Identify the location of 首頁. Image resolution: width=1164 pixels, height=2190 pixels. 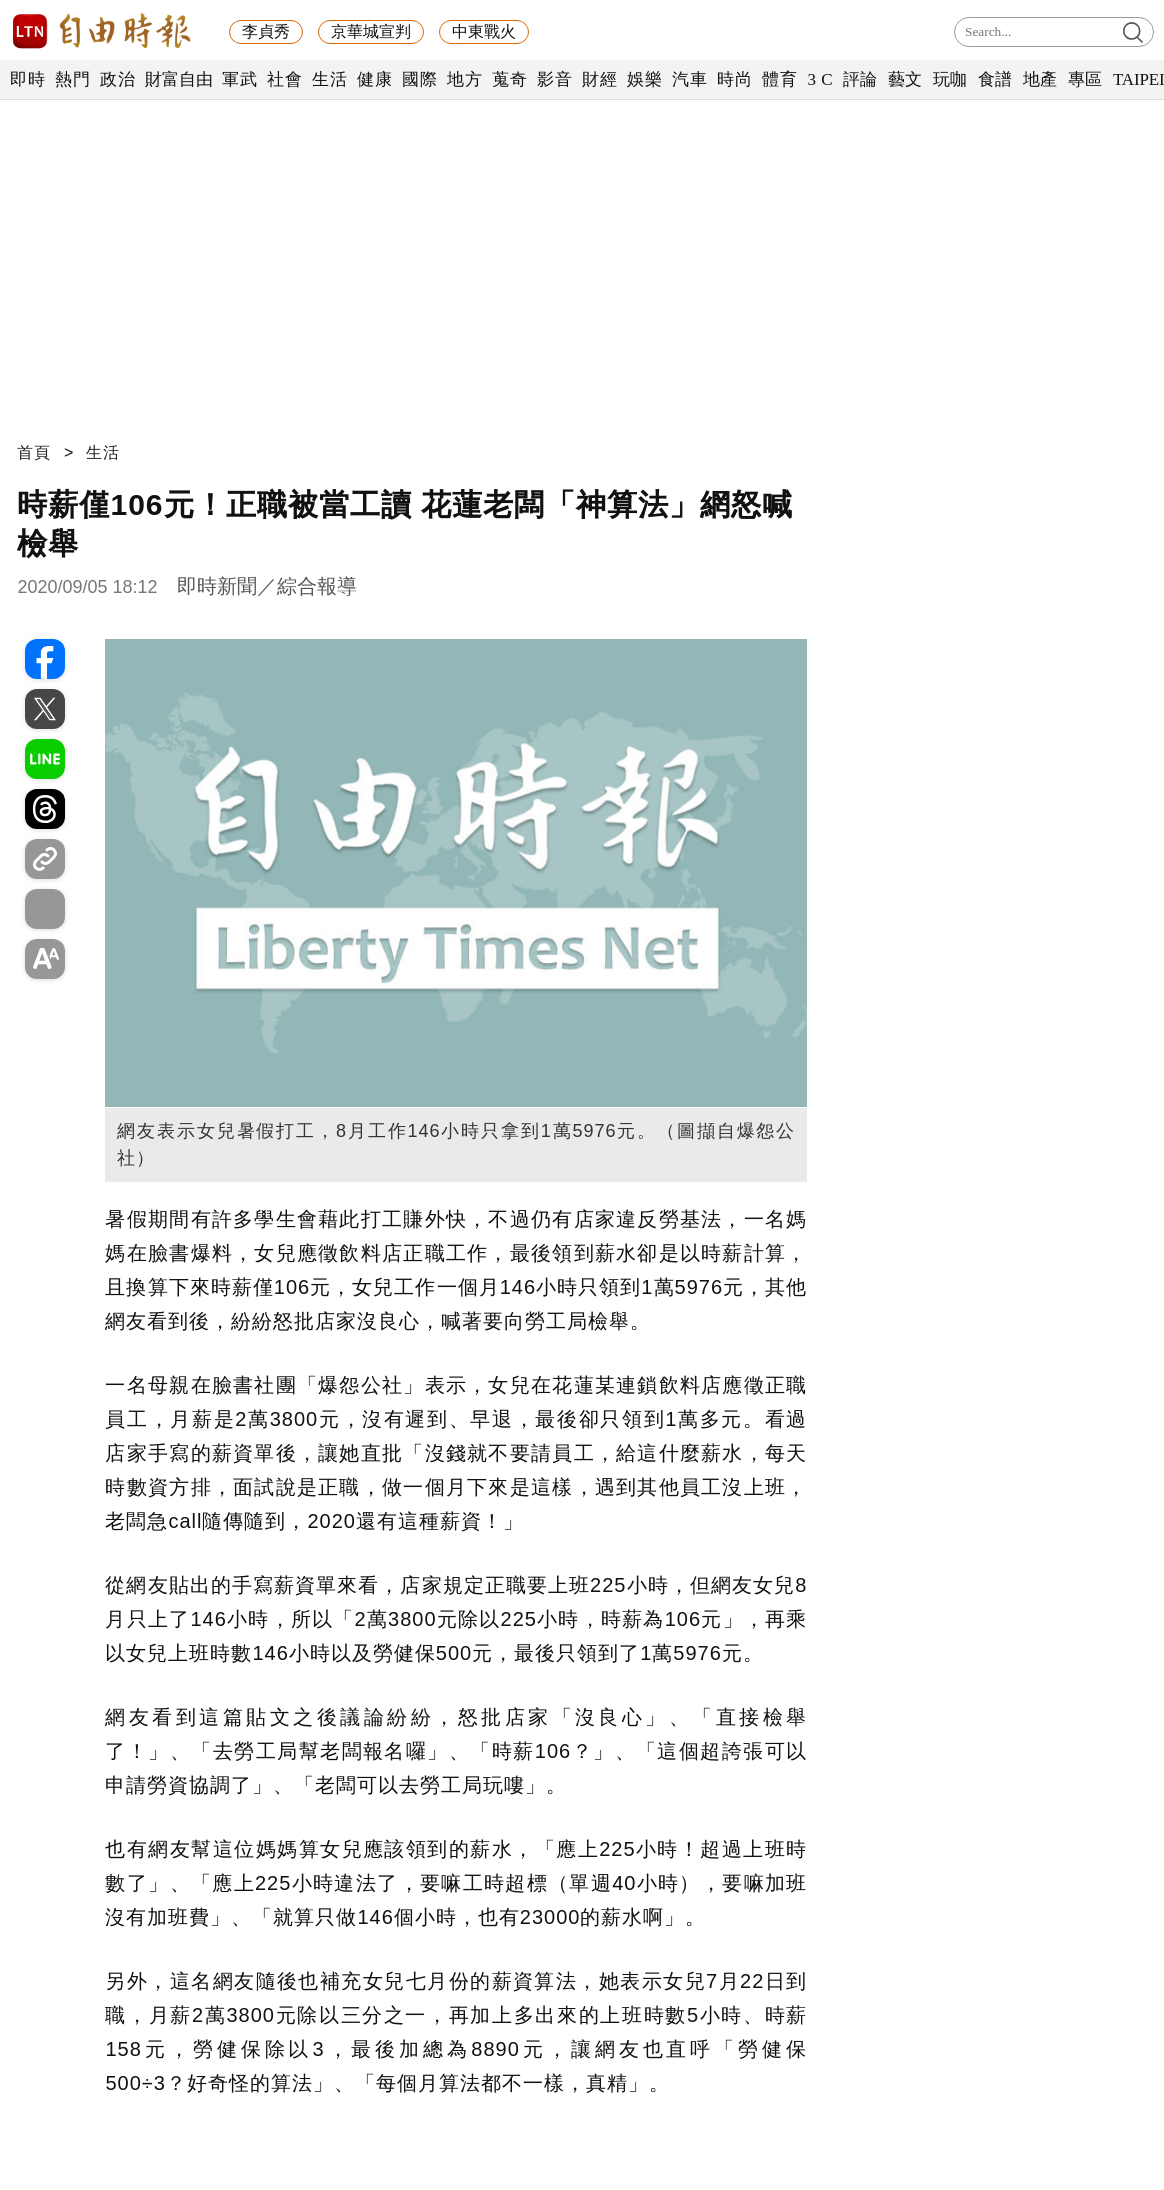
(34, 452).